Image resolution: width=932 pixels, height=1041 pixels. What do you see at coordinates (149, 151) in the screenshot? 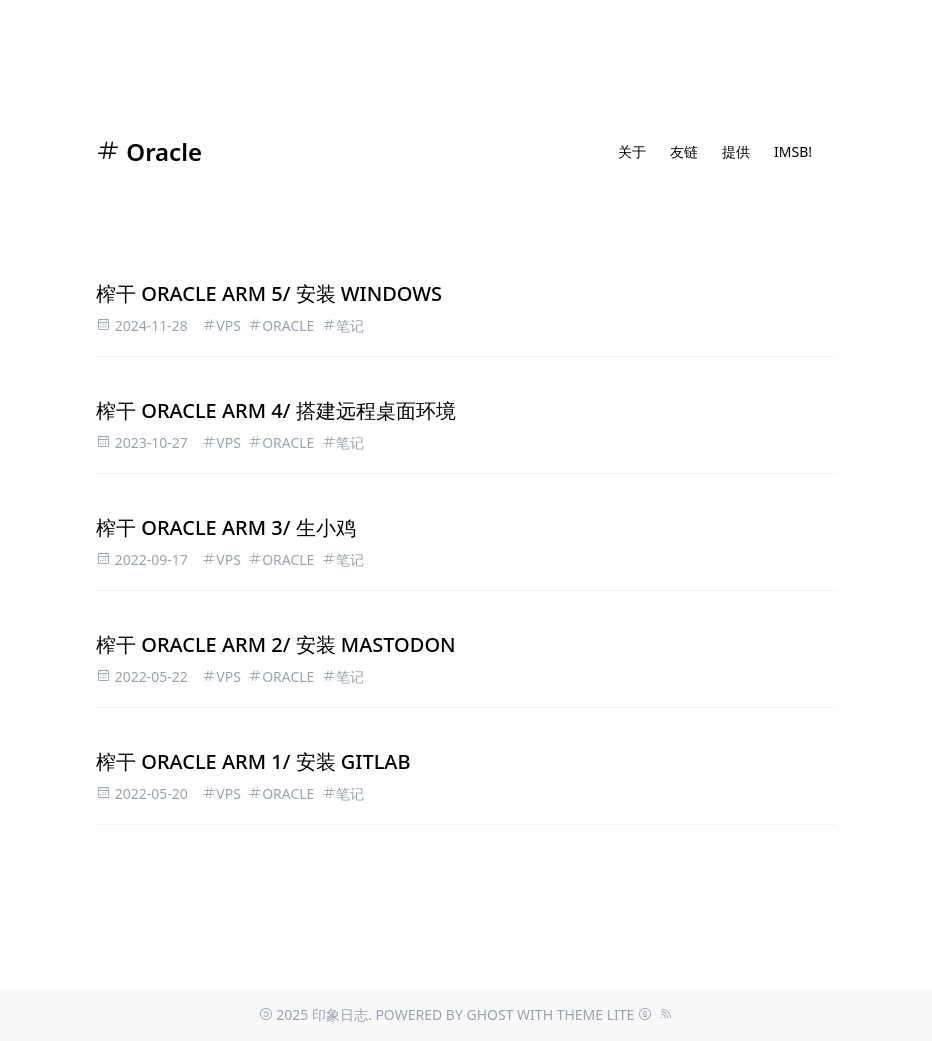
I see `Oracle` at bounding box center [149, 151].